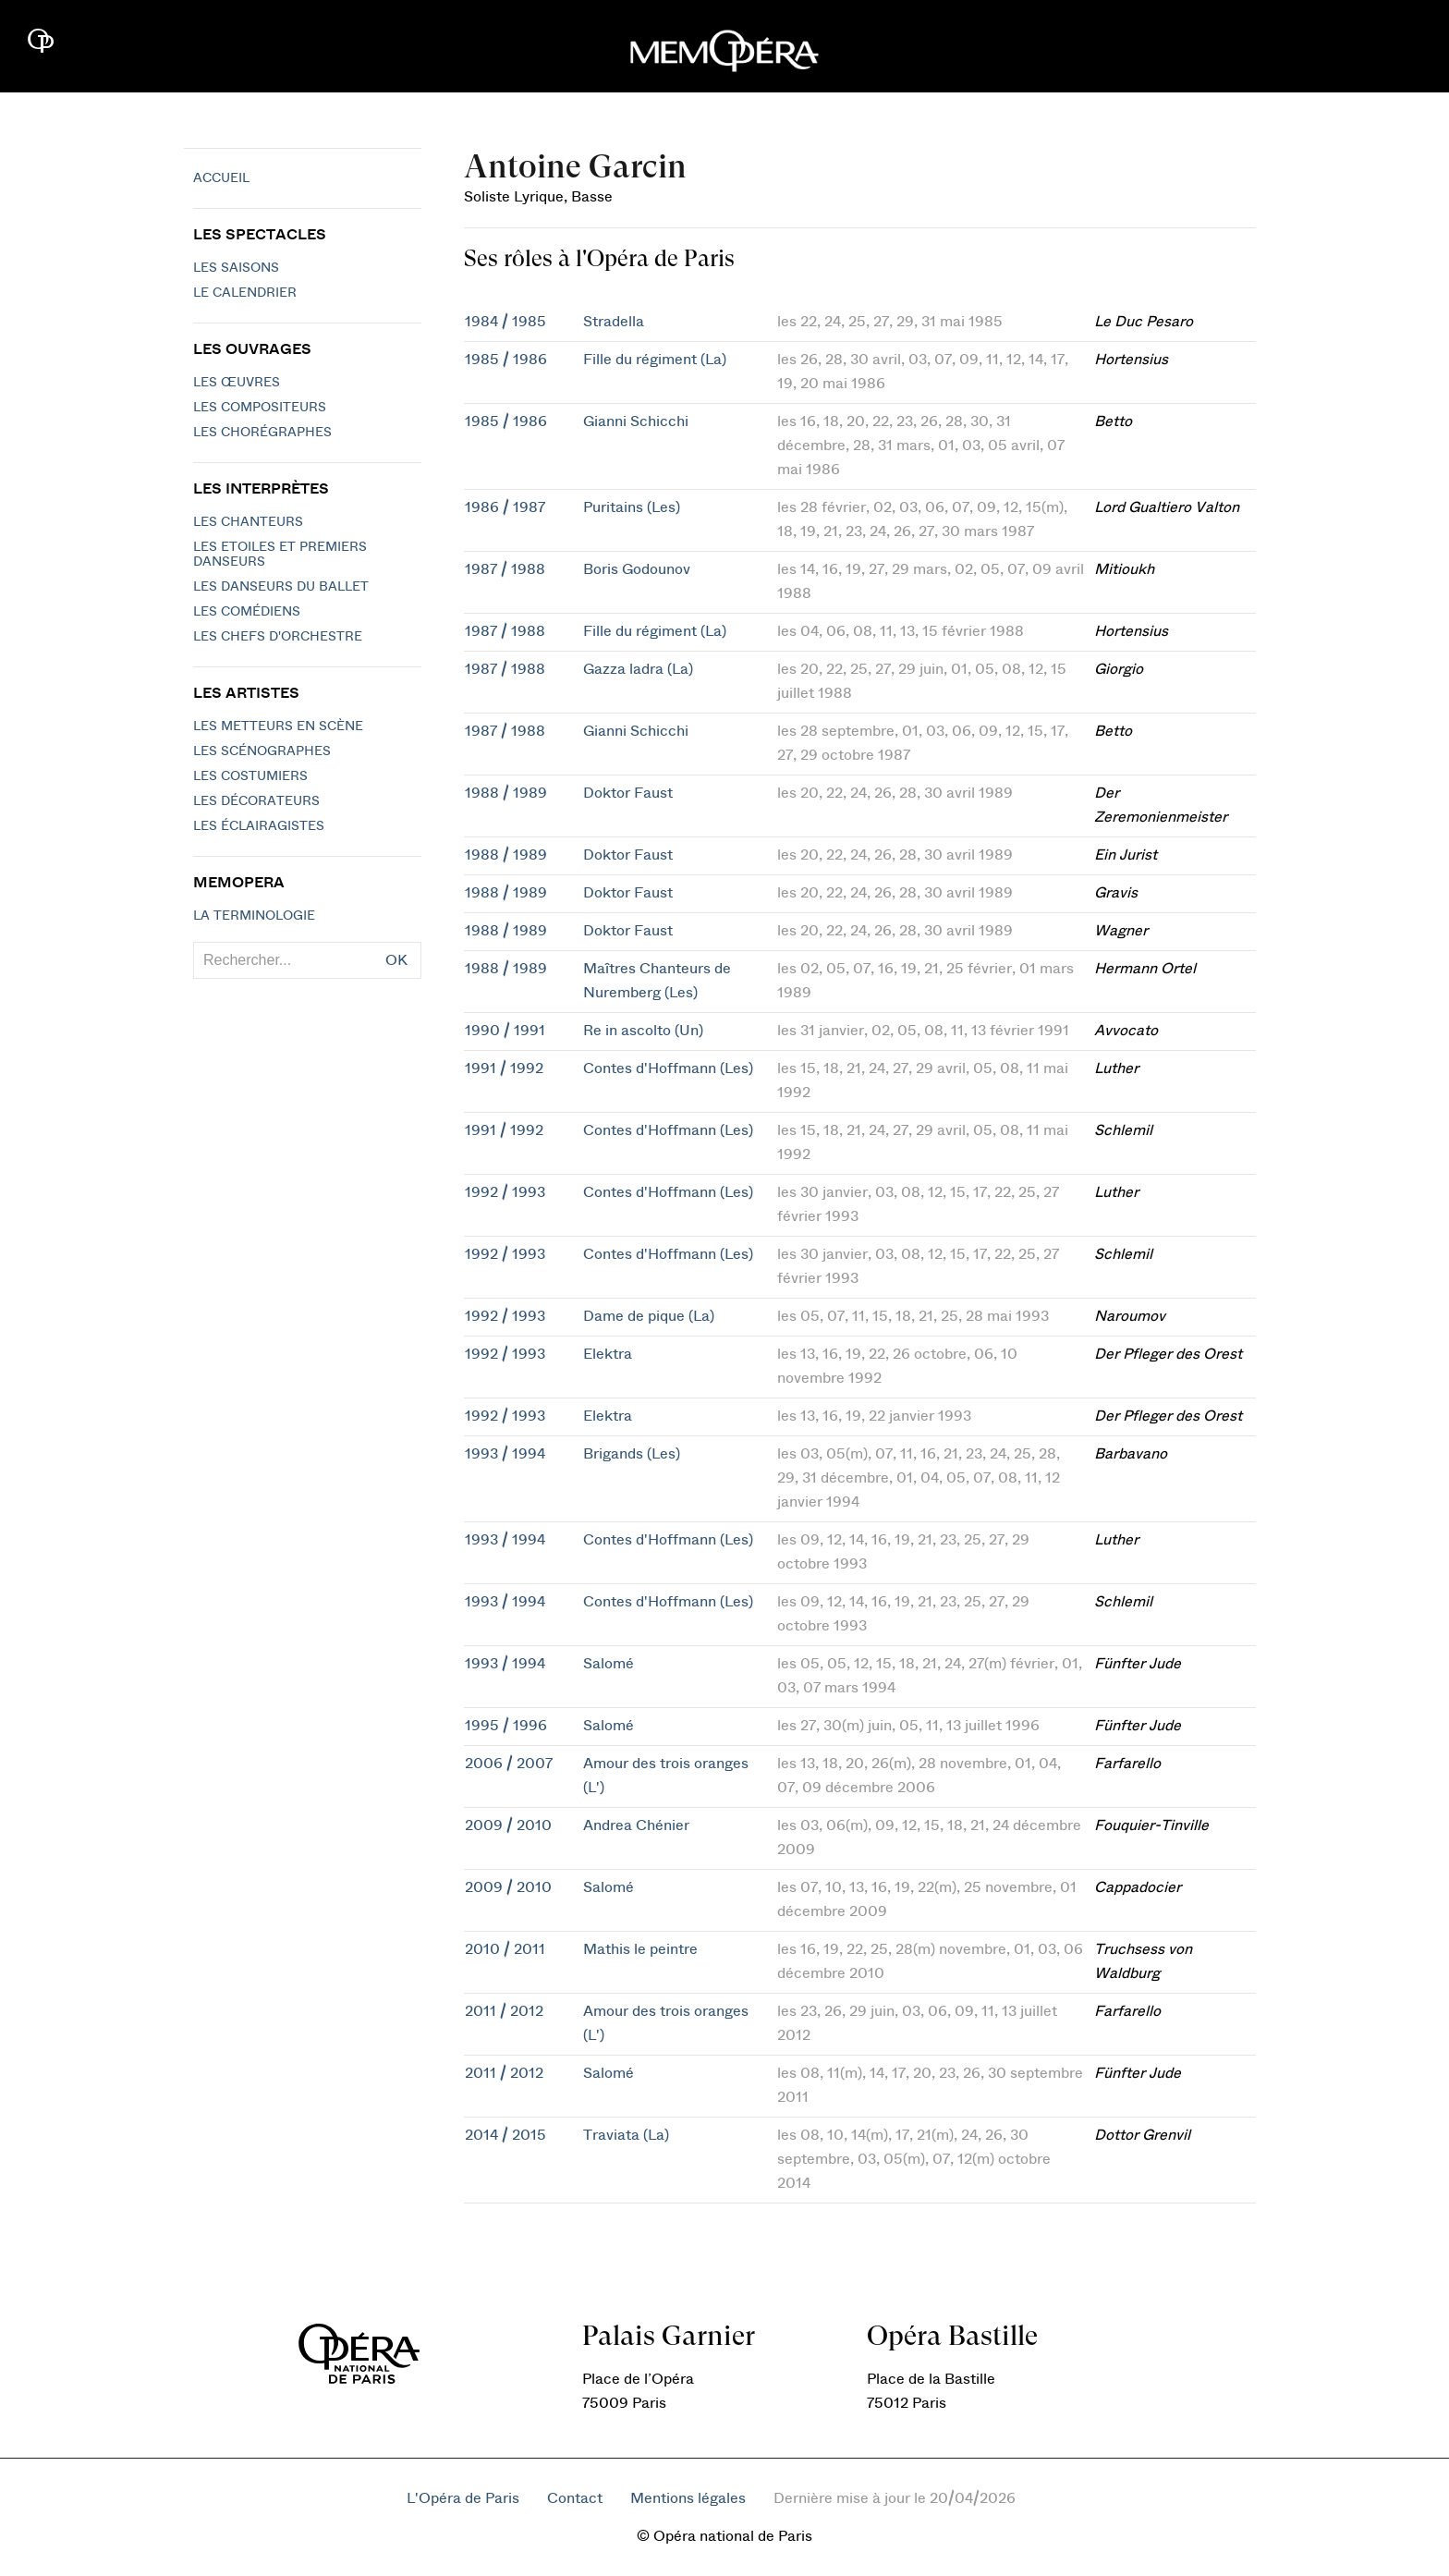 The image size is (1449, 2576). I want to click on Les chorégraphes, so click(262, 432).